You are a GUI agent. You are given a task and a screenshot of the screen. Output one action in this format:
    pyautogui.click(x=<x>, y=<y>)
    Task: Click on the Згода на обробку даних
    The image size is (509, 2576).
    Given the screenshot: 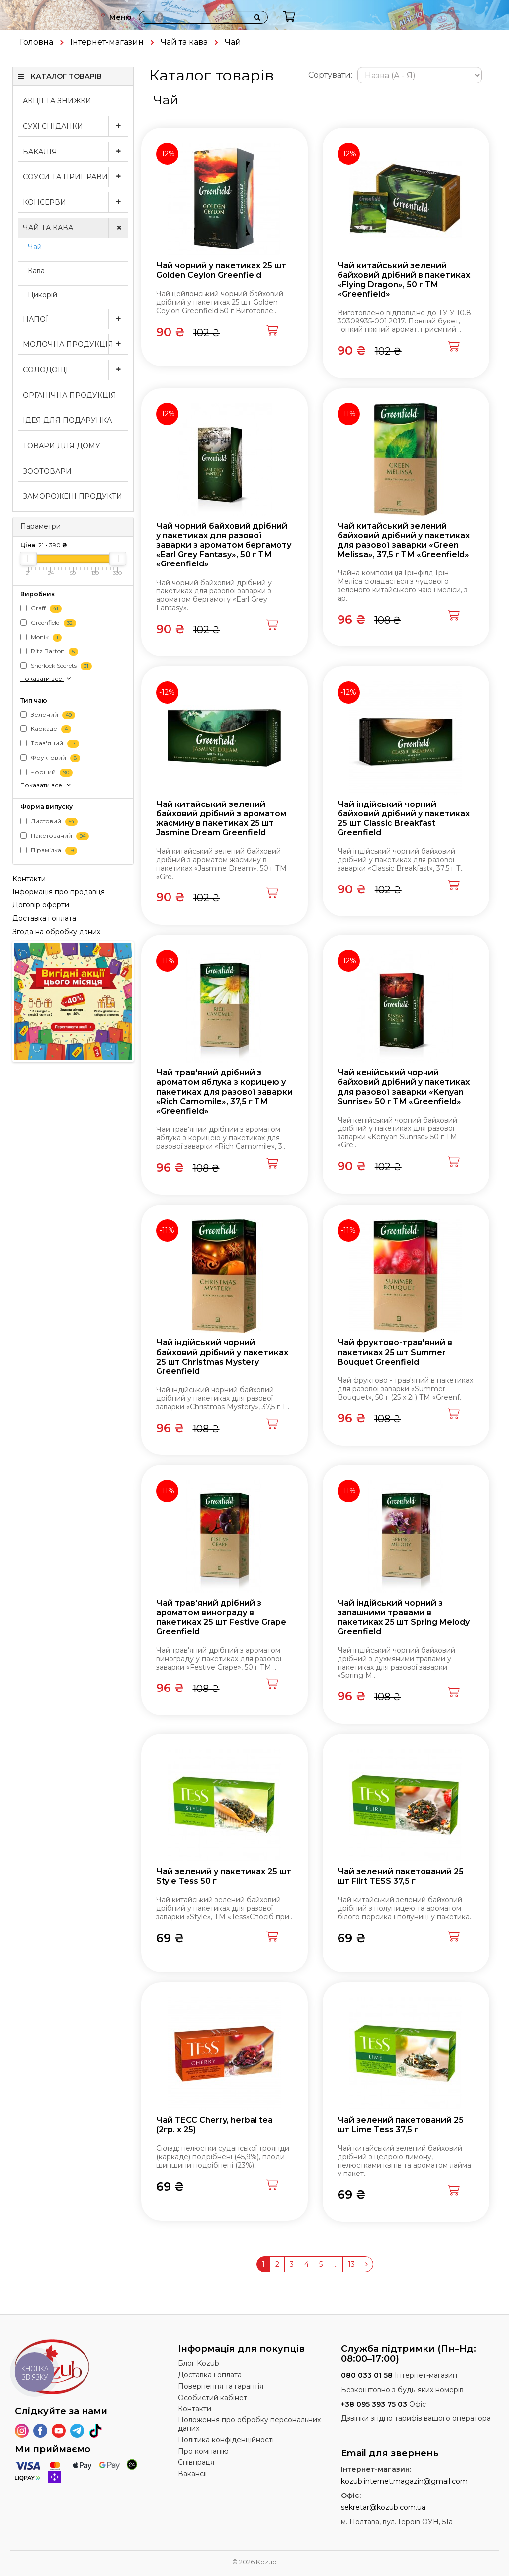 What is the action you would take?
    pyautogui.click(x=56, y=931)
    